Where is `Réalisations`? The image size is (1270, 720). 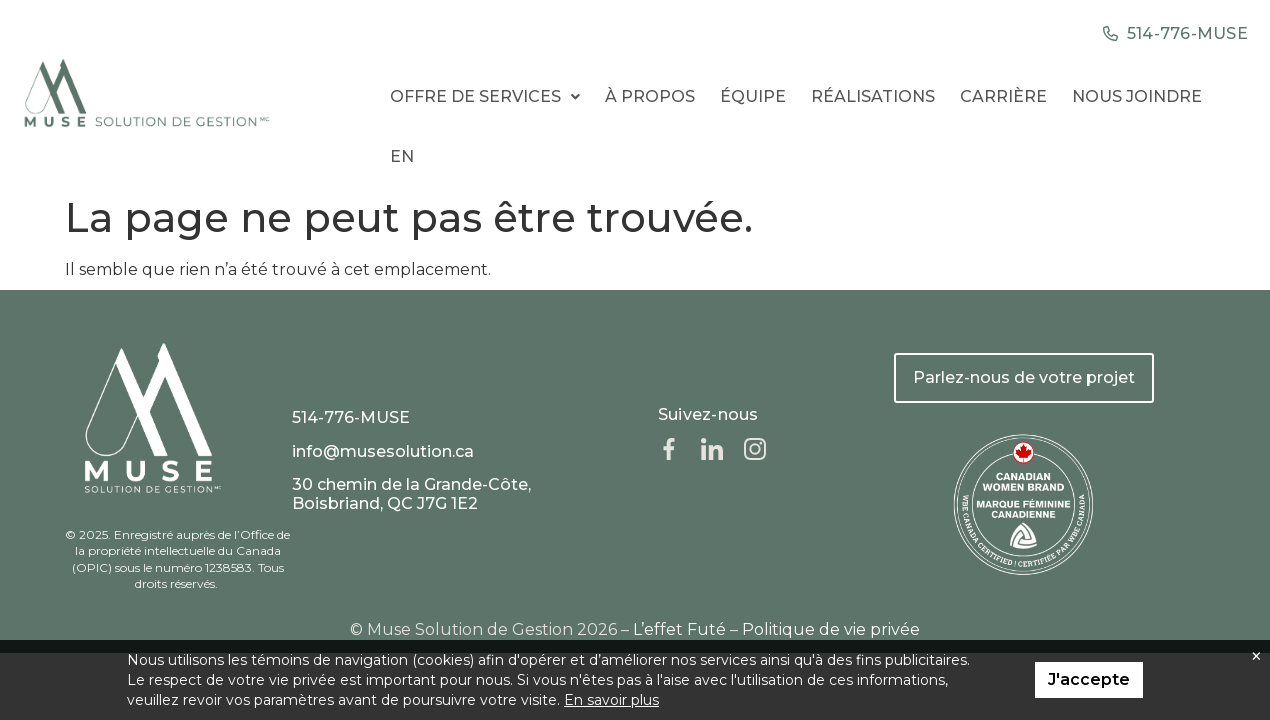 Réalisations is located at coordinates (873, 96).